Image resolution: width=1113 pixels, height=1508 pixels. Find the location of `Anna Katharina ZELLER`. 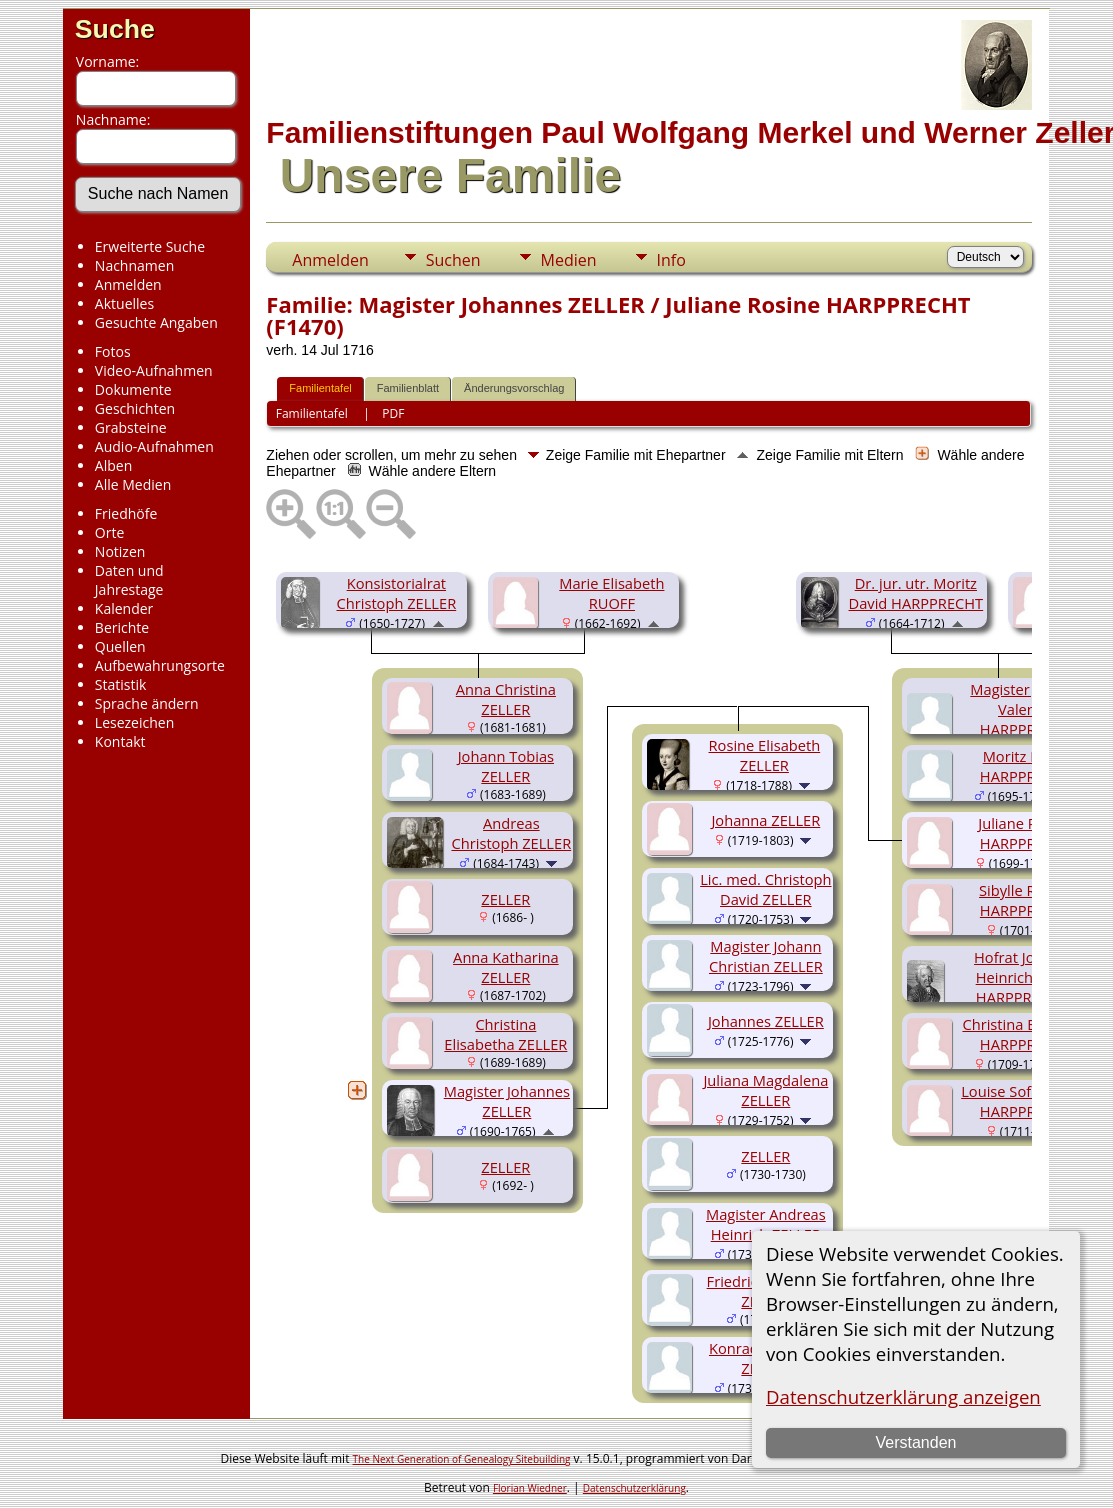

Anna Katharina ZELLER is located at coordinates (506, 967).